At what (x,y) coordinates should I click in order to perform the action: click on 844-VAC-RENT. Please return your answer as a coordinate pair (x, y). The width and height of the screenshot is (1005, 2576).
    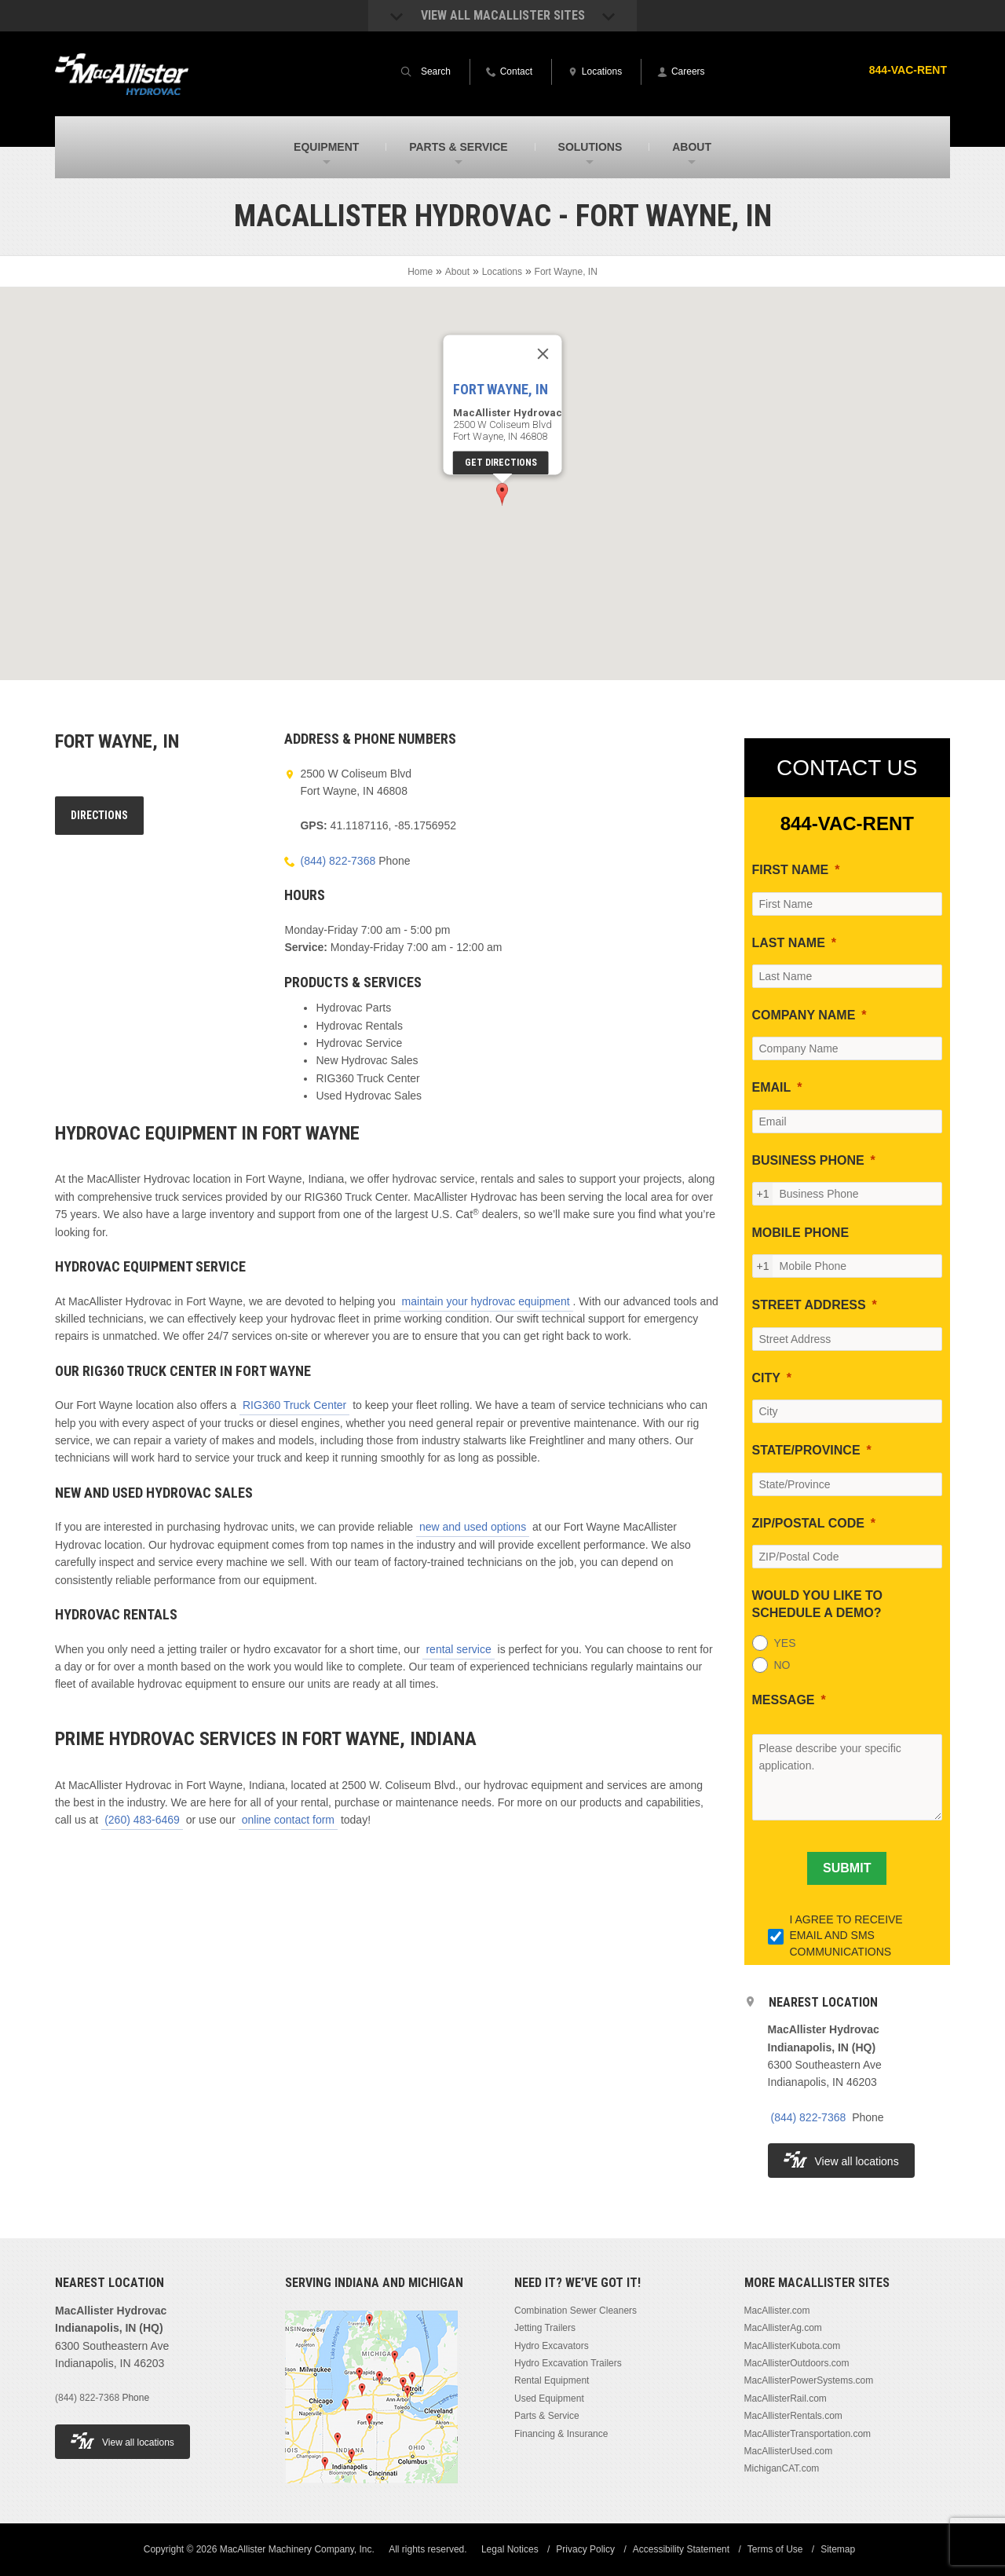
    Looking at the image, I should click on (908, 70).